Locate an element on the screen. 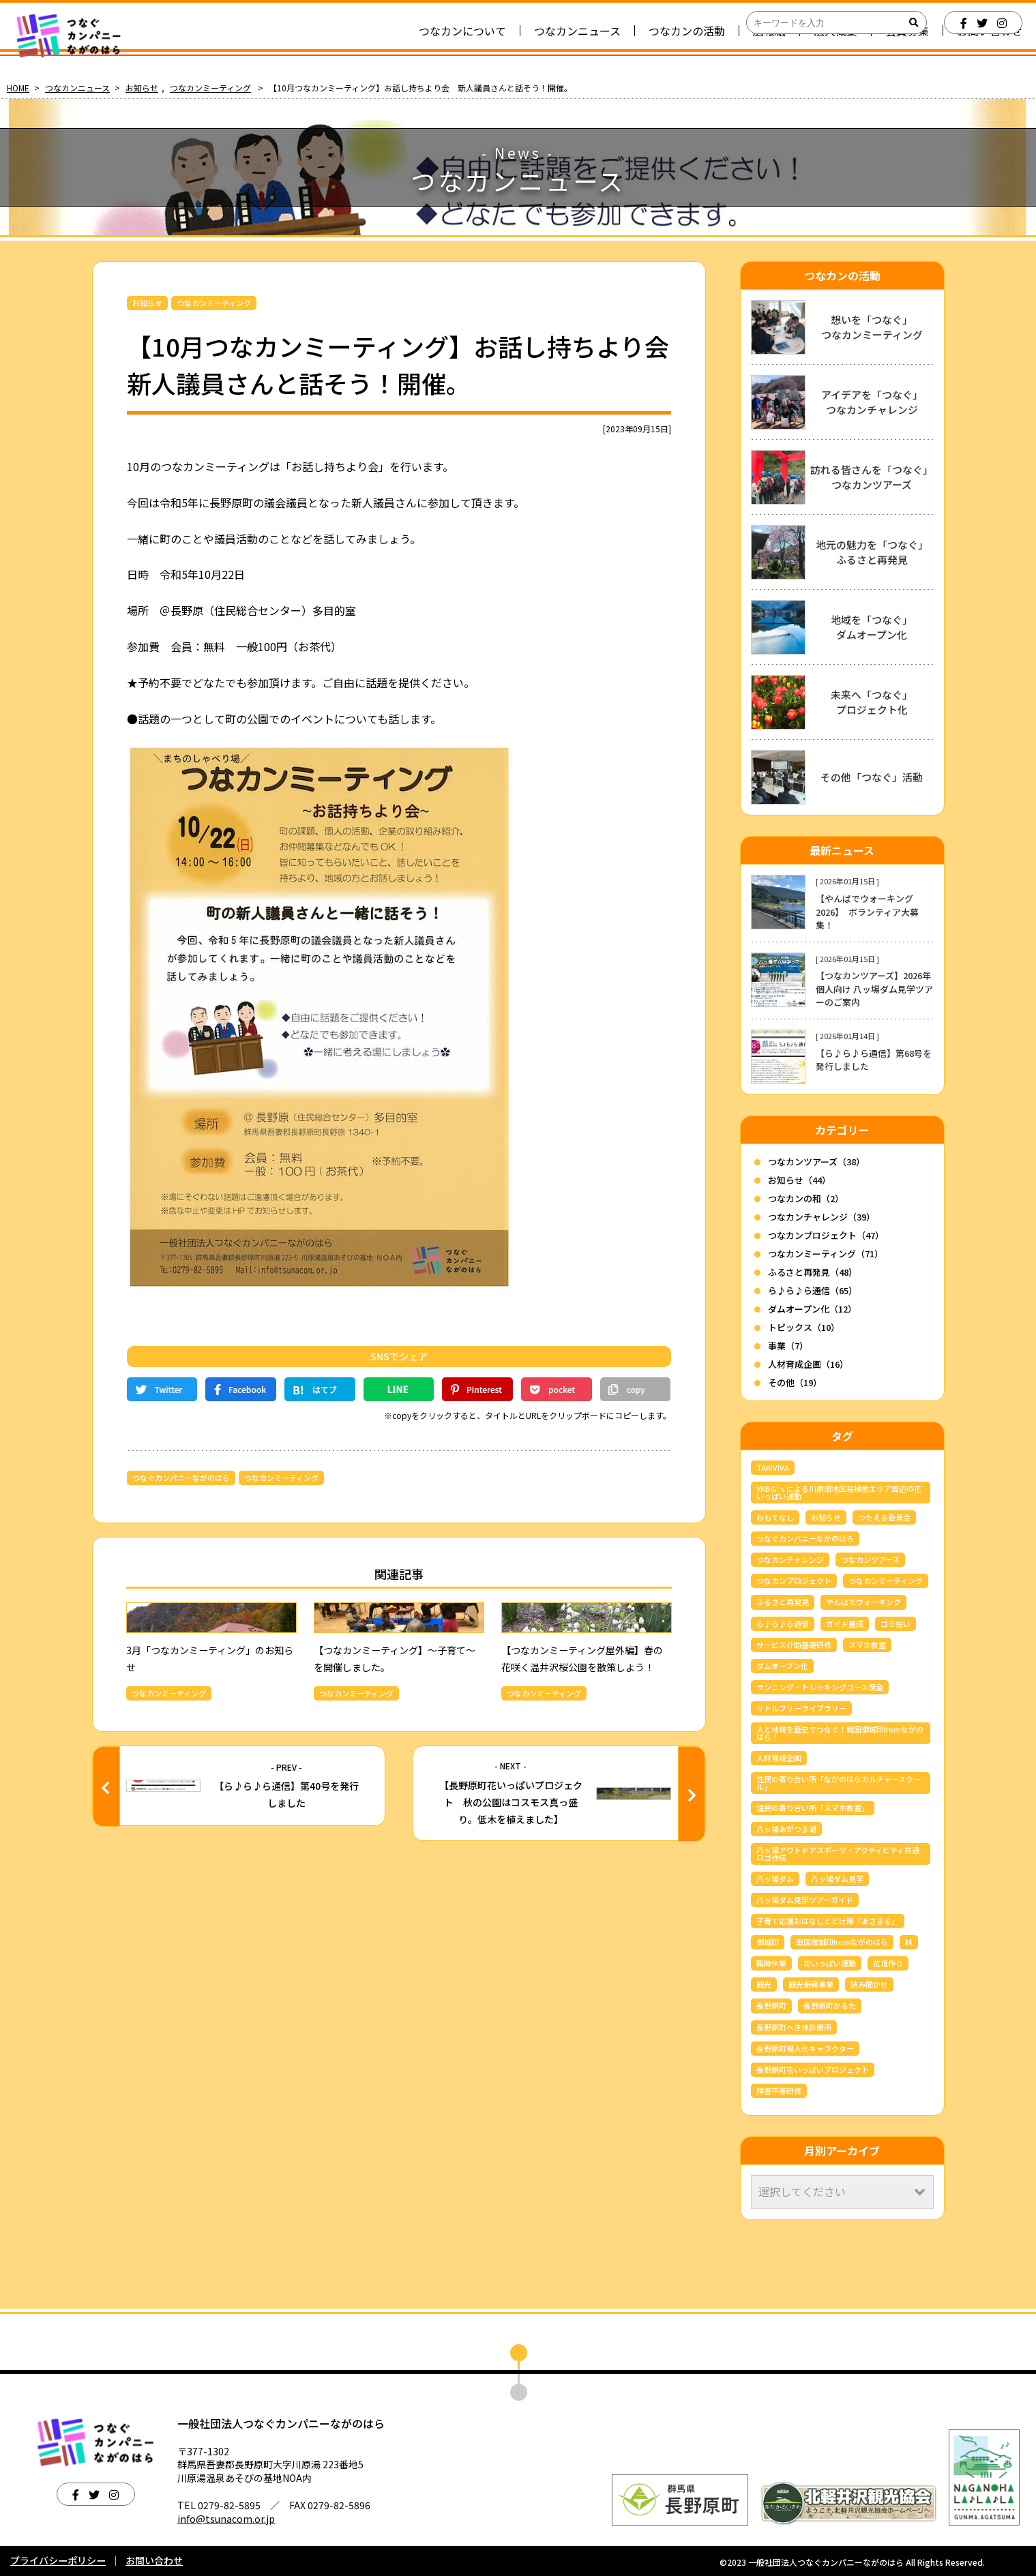 This screenshot has width=1036, height=2576. 子育て応援おはなしとどけ隊「あさまる」 [子育て応援おはなしとどけ隊「あさまる」 (8個の項目)] is located at coordinates (827, 1920).